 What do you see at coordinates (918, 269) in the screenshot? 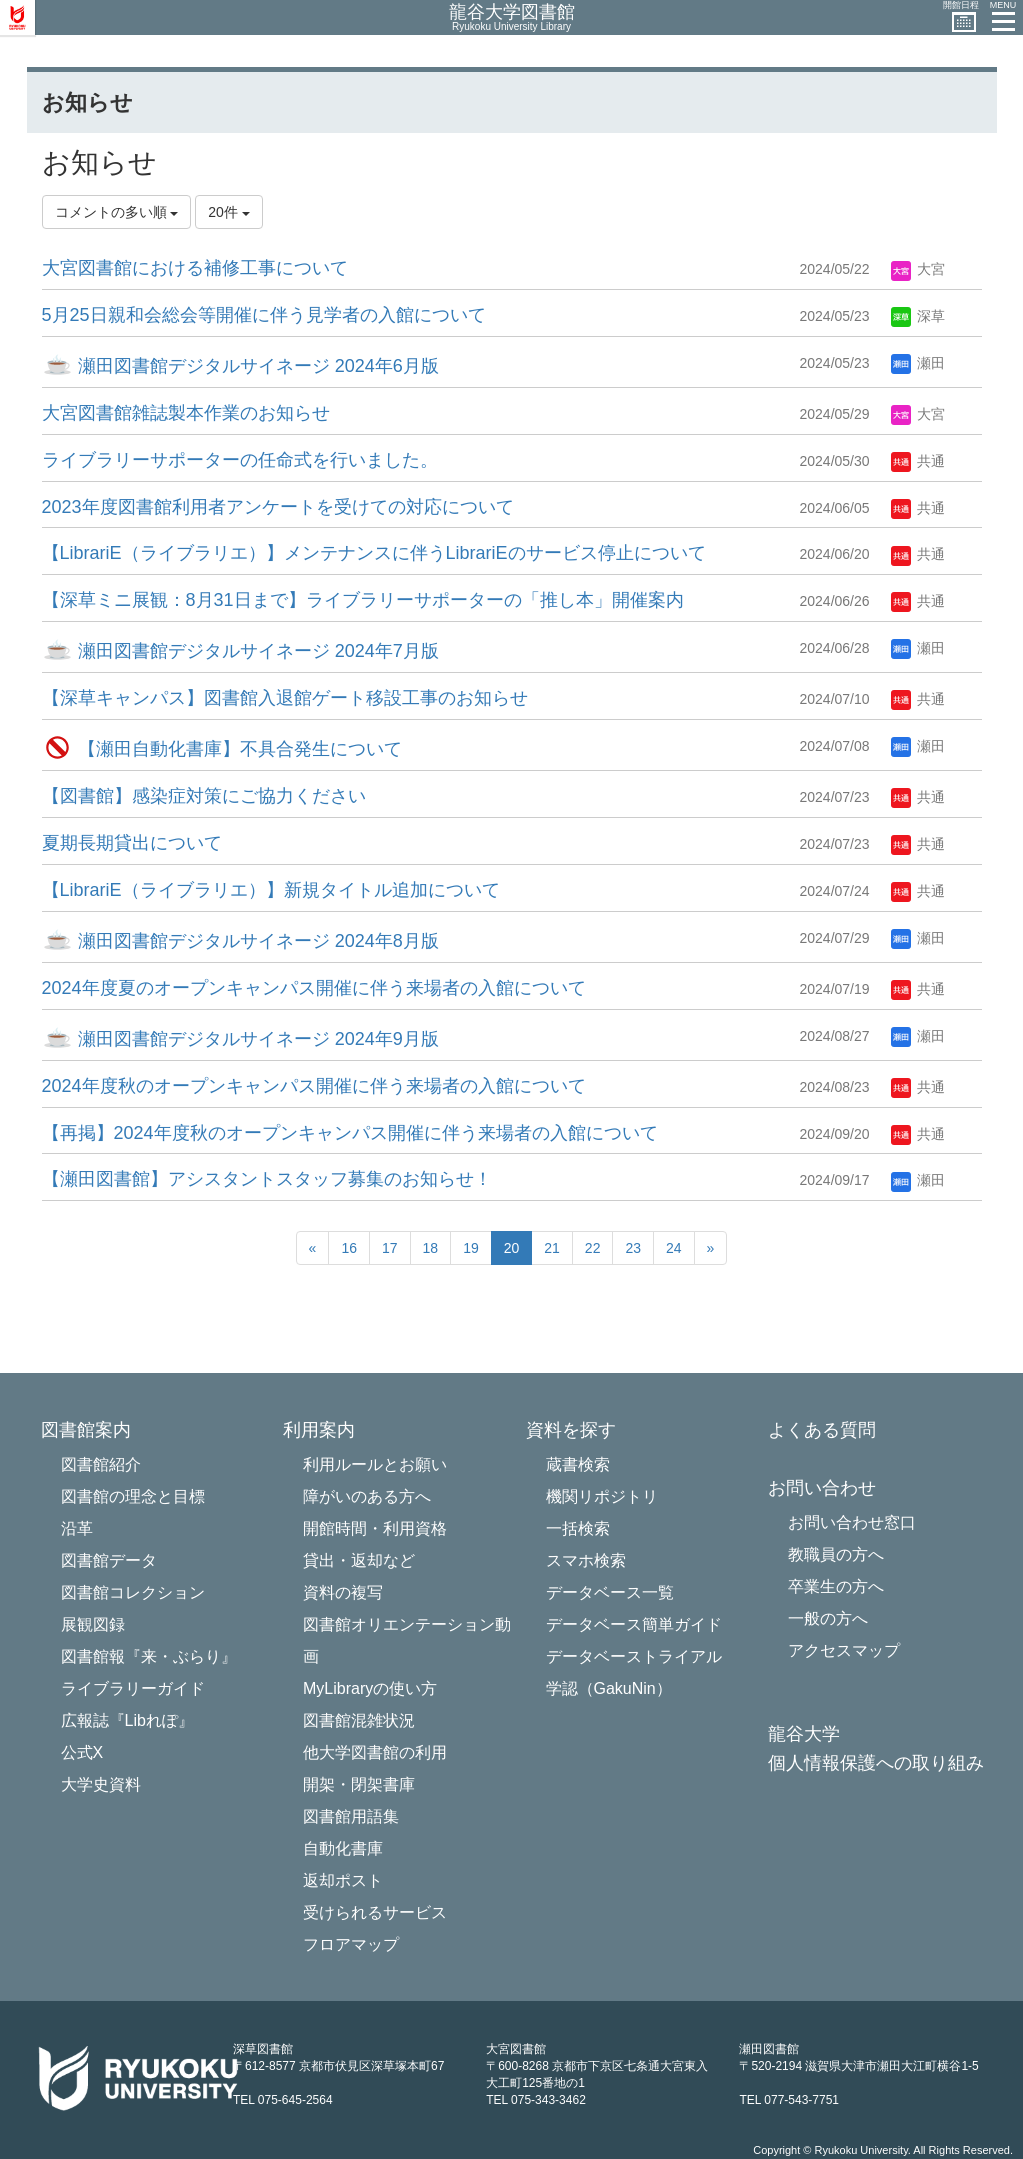
I see `大宮` at bounding box center [918, 269].